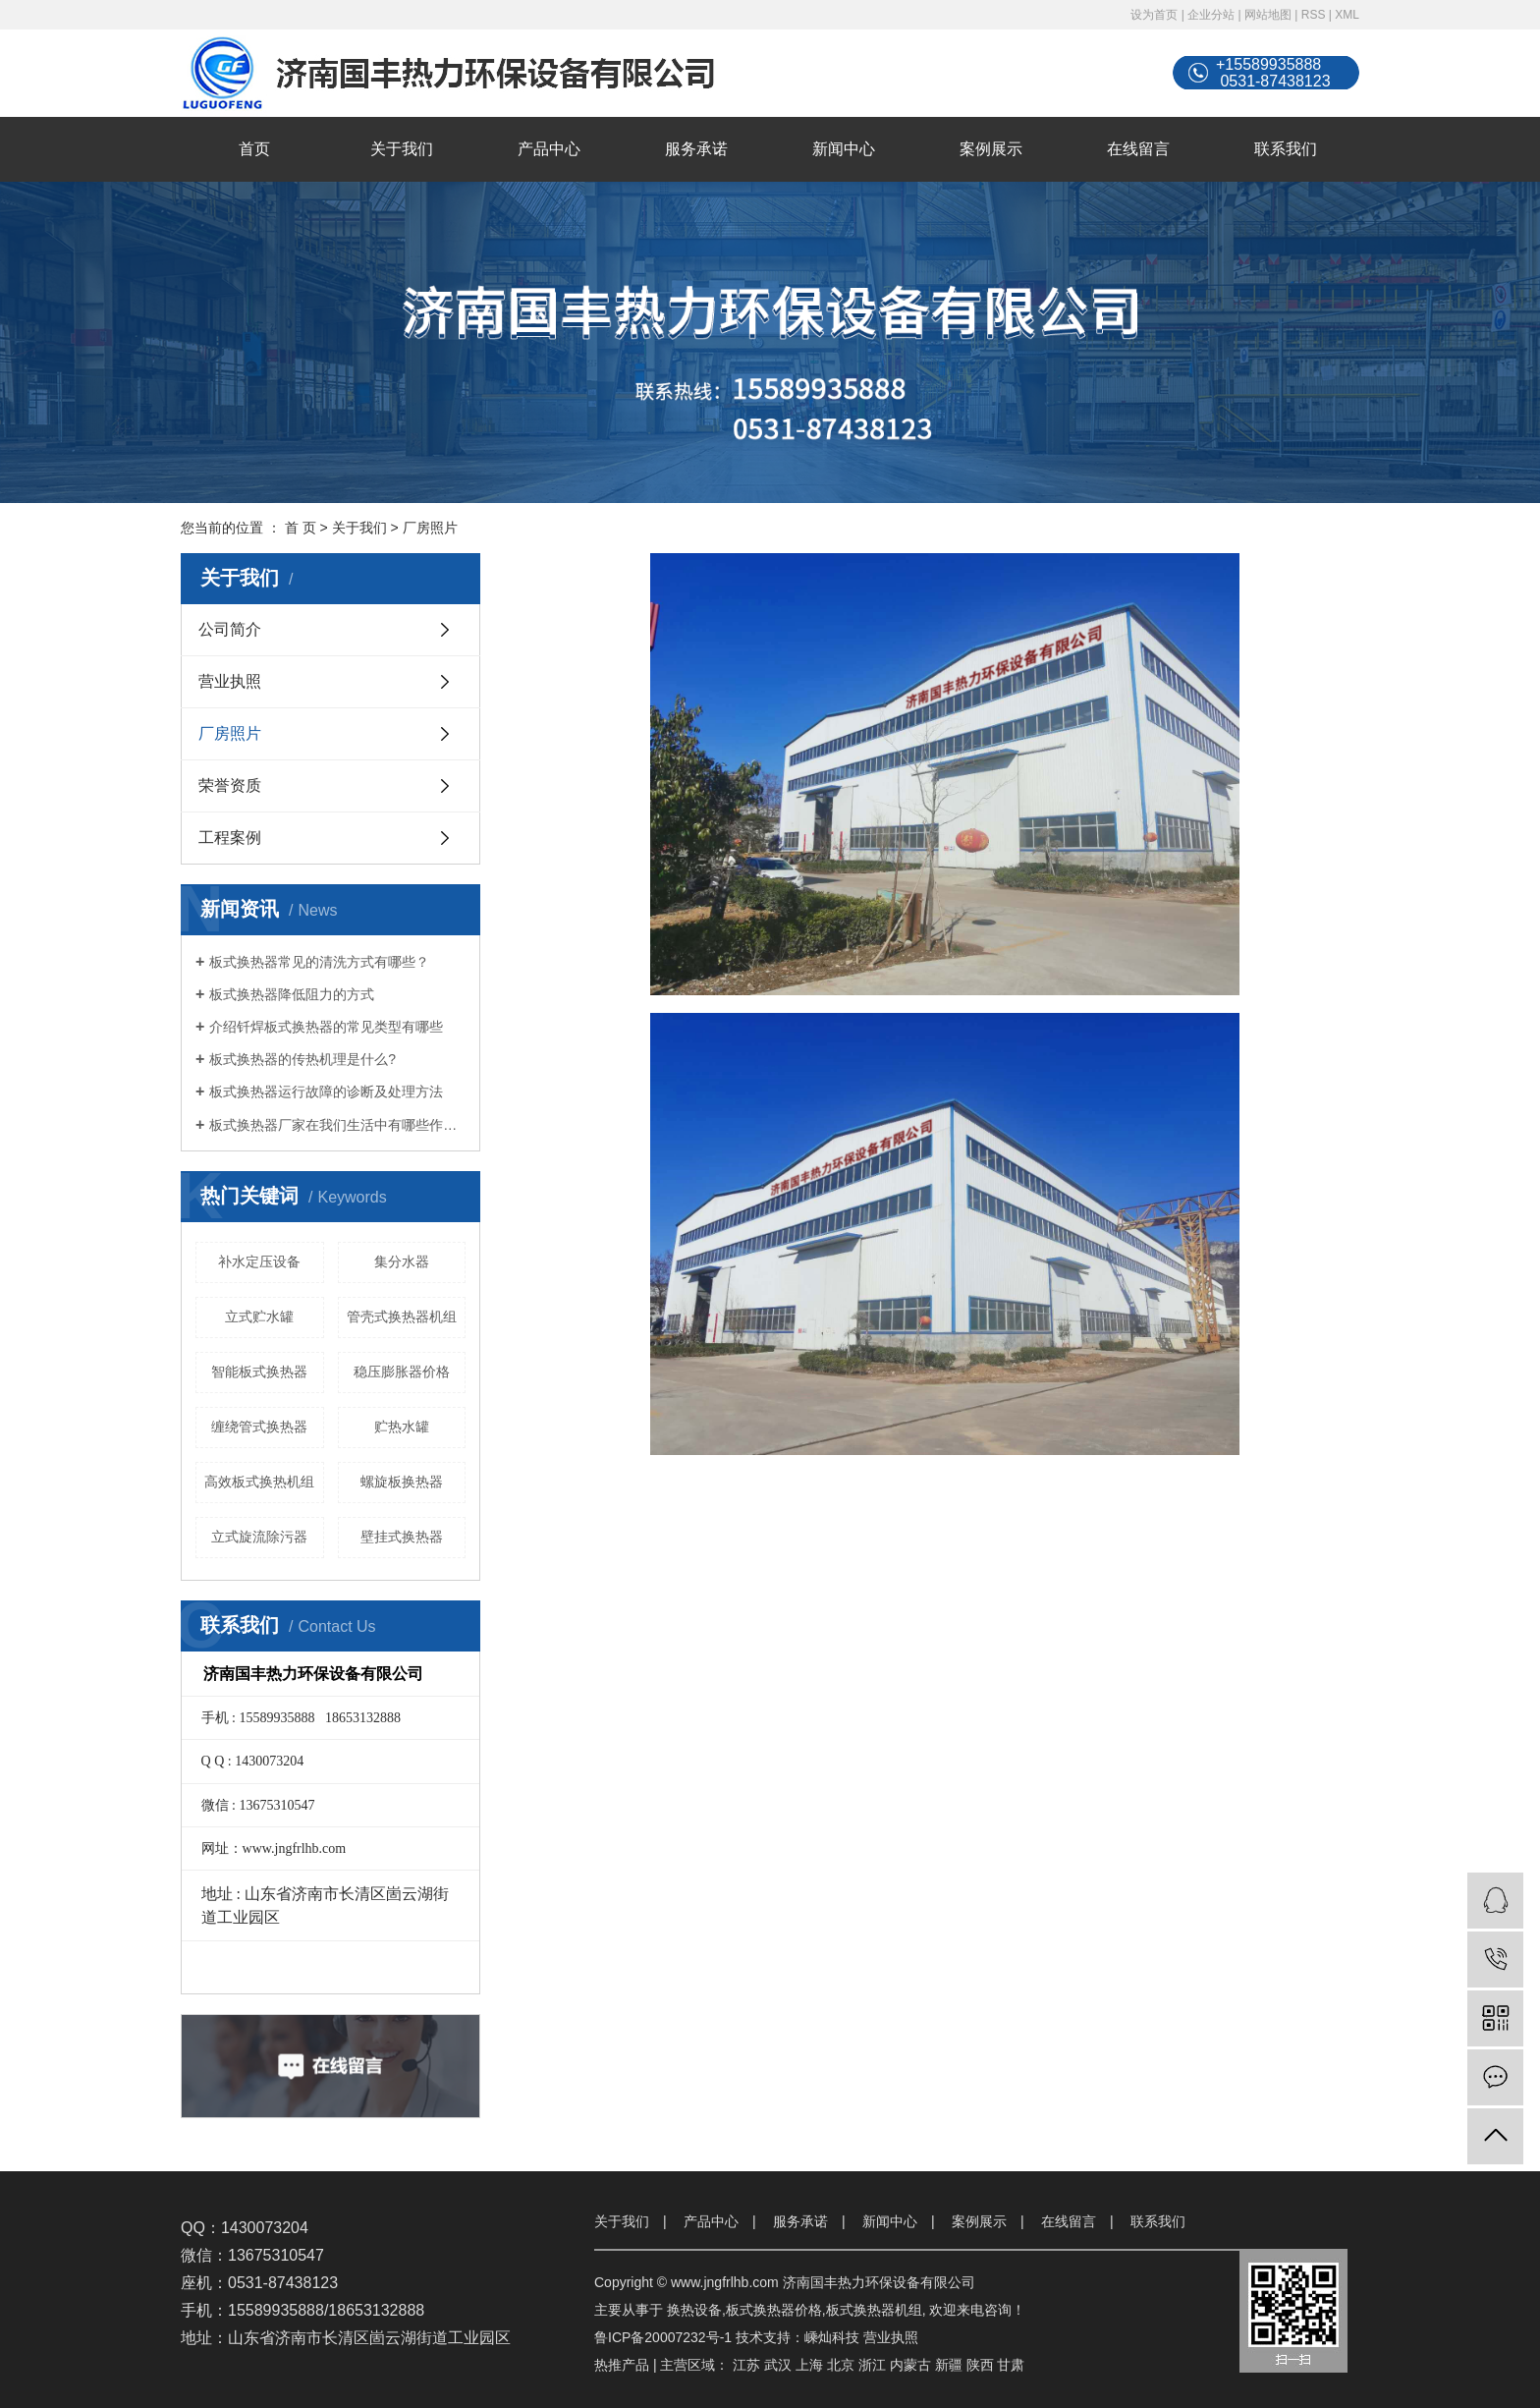  Describe the element at coordinates (549, 148) in the screenshot. I see `产品中心` at that location.